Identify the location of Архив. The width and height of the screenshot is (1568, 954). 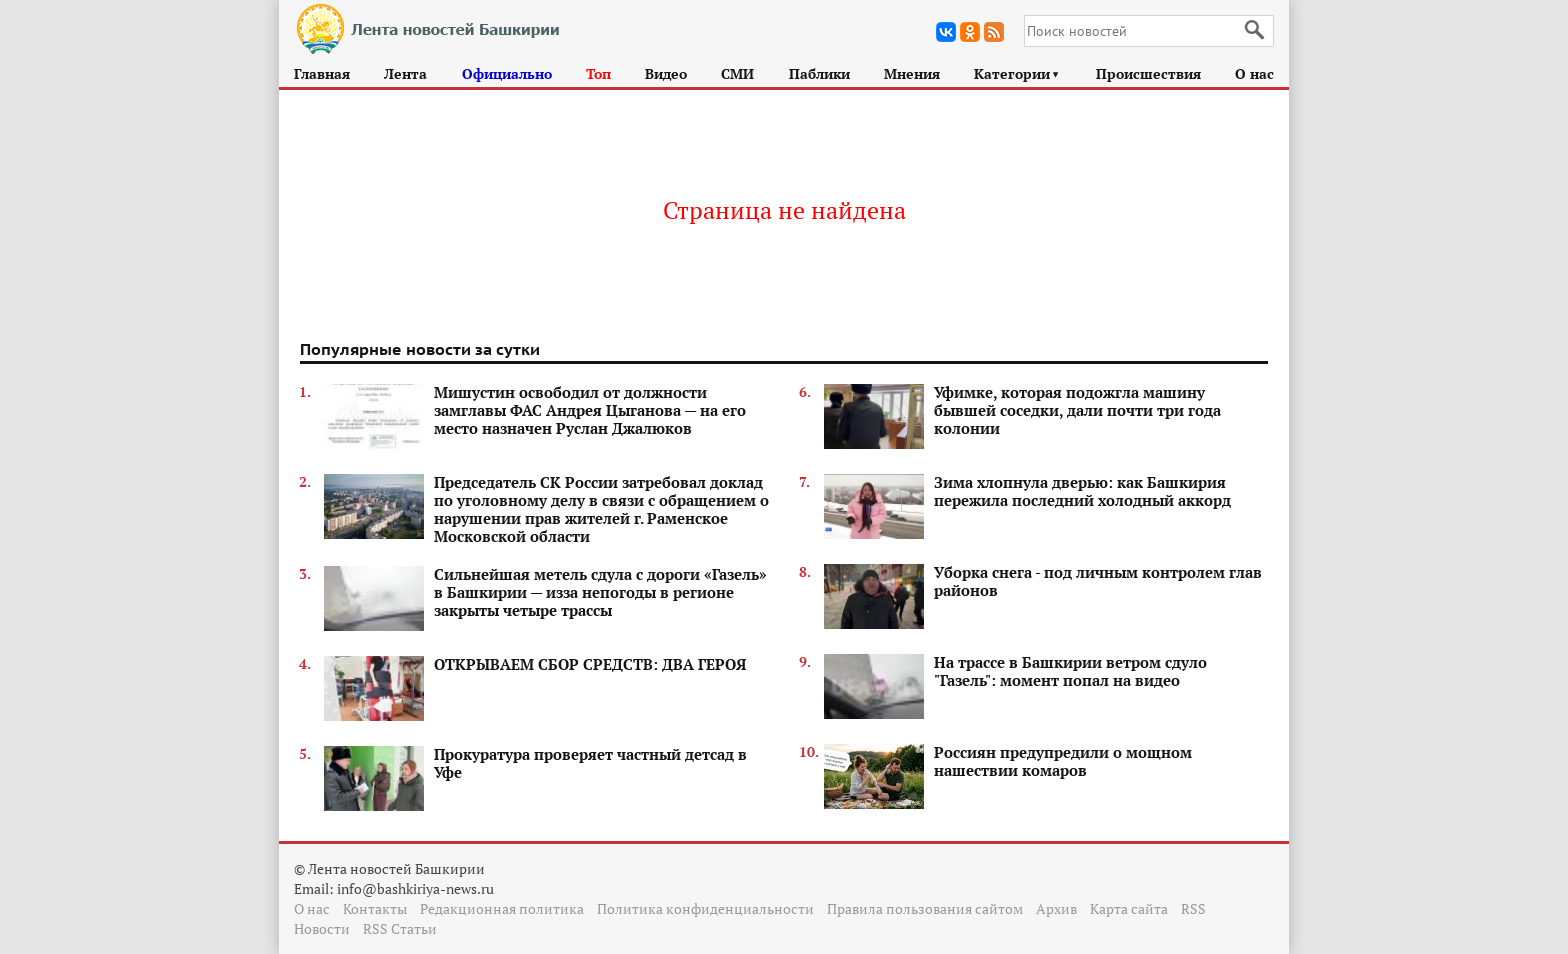
(1056, 908).